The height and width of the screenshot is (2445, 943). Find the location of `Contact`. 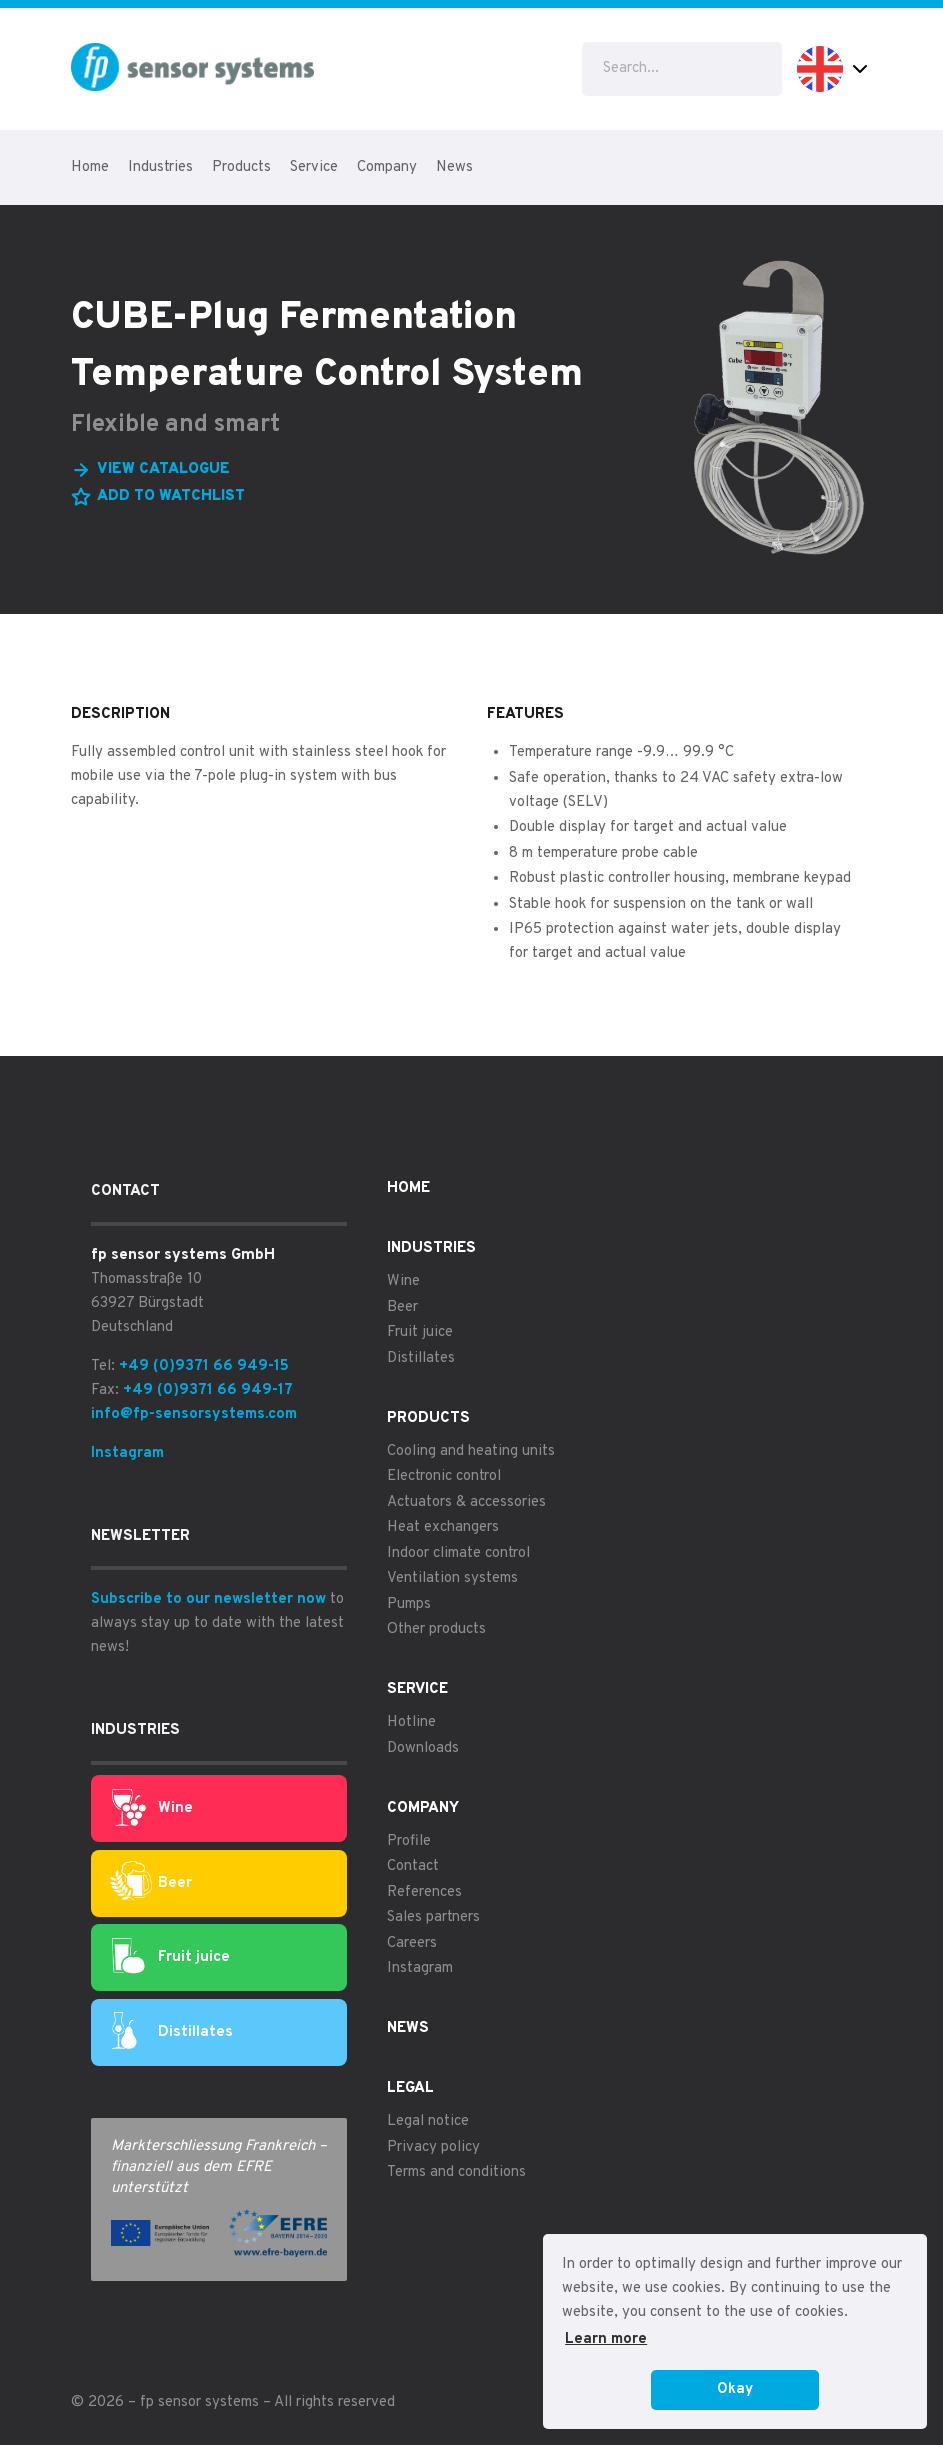

Contact is located at coordinates (413, 1866).